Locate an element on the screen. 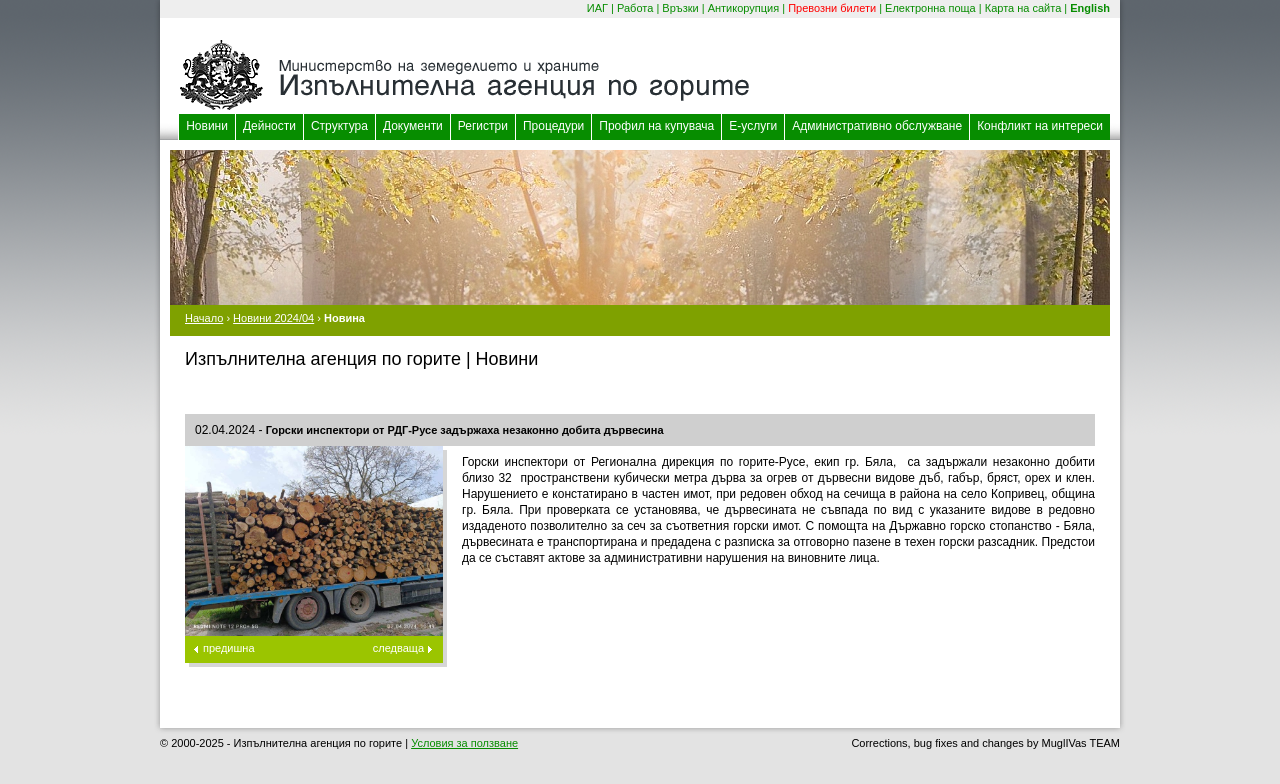 The image size is (1280, 784). ИАГ is located at coordinates (597, 8).